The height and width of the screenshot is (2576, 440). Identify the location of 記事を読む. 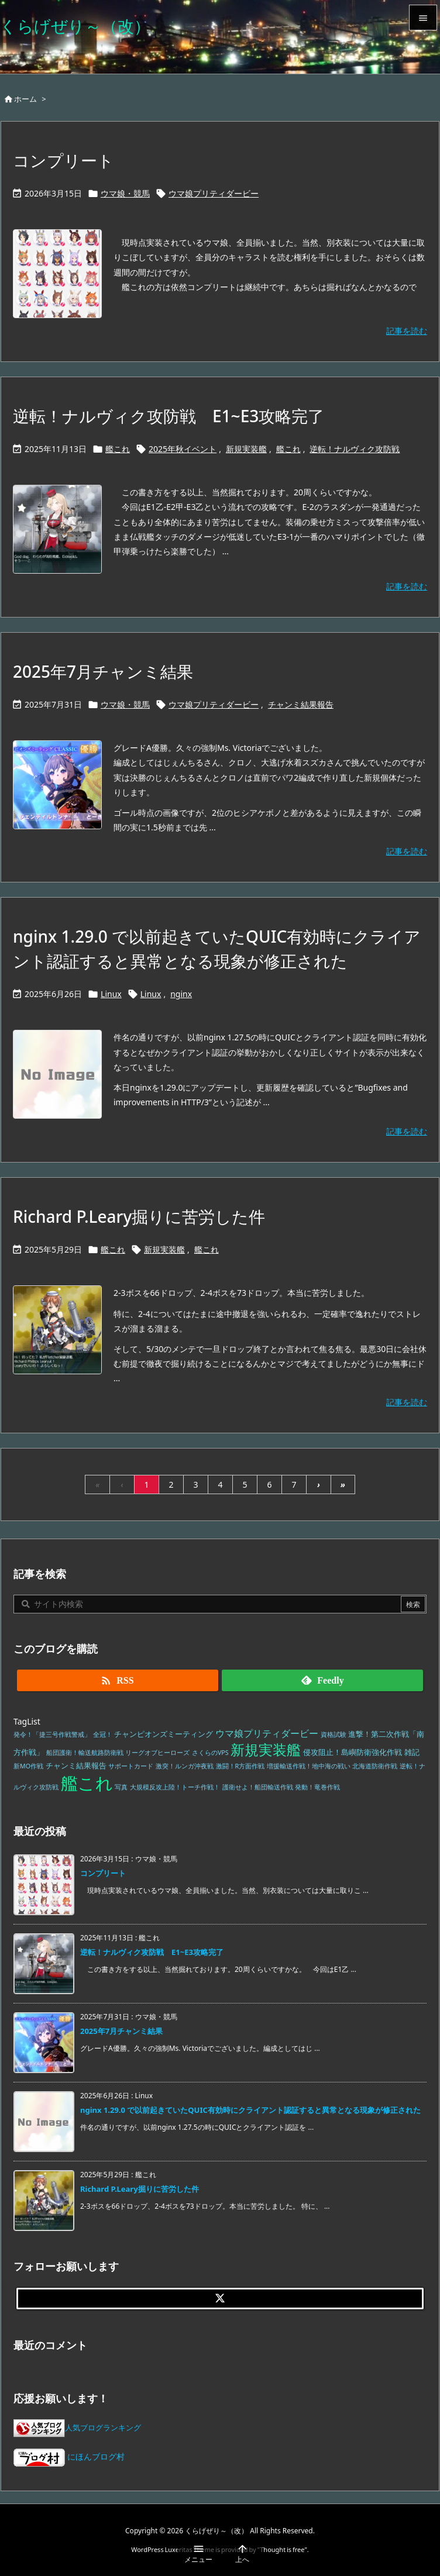
(406, 330).